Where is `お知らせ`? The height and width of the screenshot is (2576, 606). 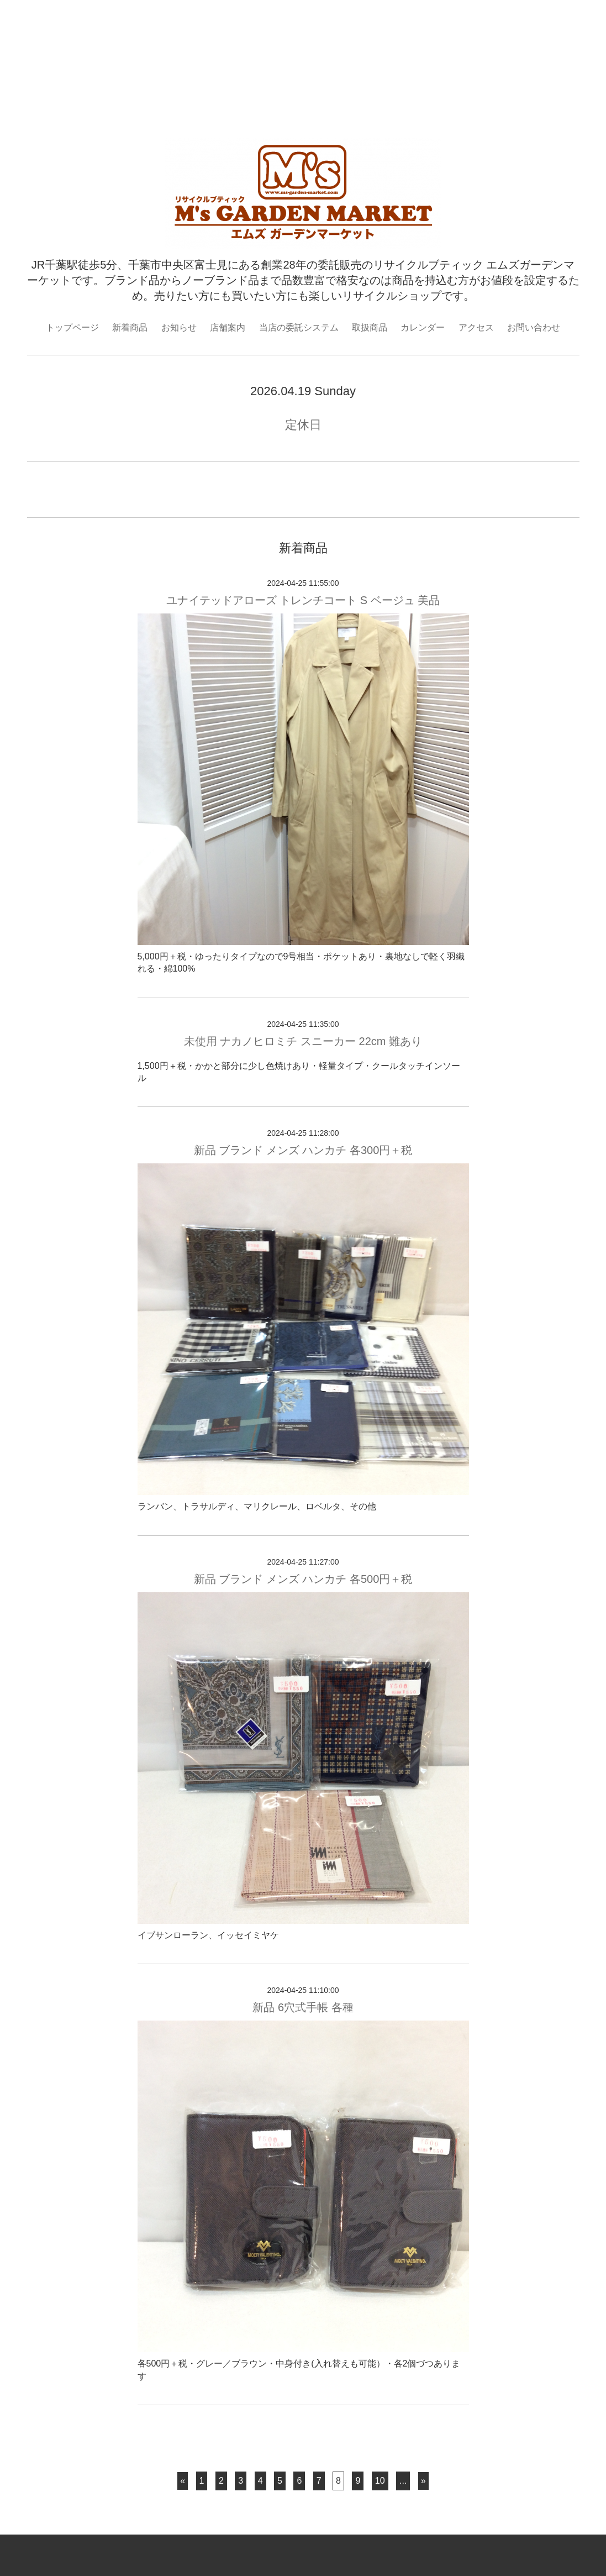
お知らせ is located at coordinates (179, 327).